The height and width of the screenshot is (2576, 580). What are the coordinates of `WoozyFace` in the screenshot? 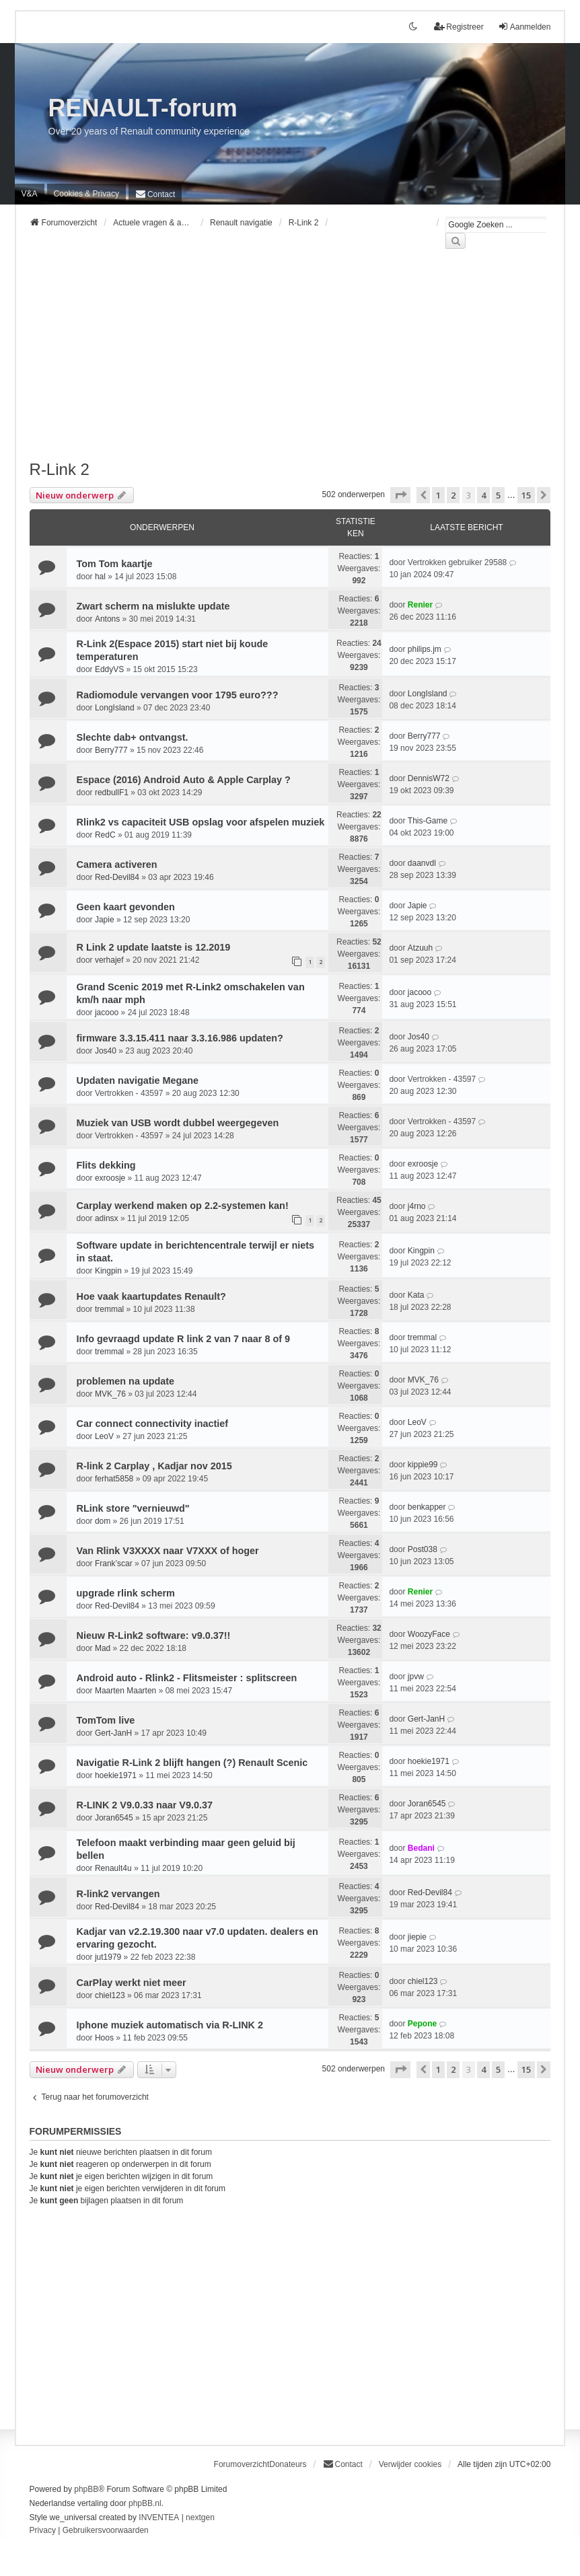 It's located at (429, 1634).